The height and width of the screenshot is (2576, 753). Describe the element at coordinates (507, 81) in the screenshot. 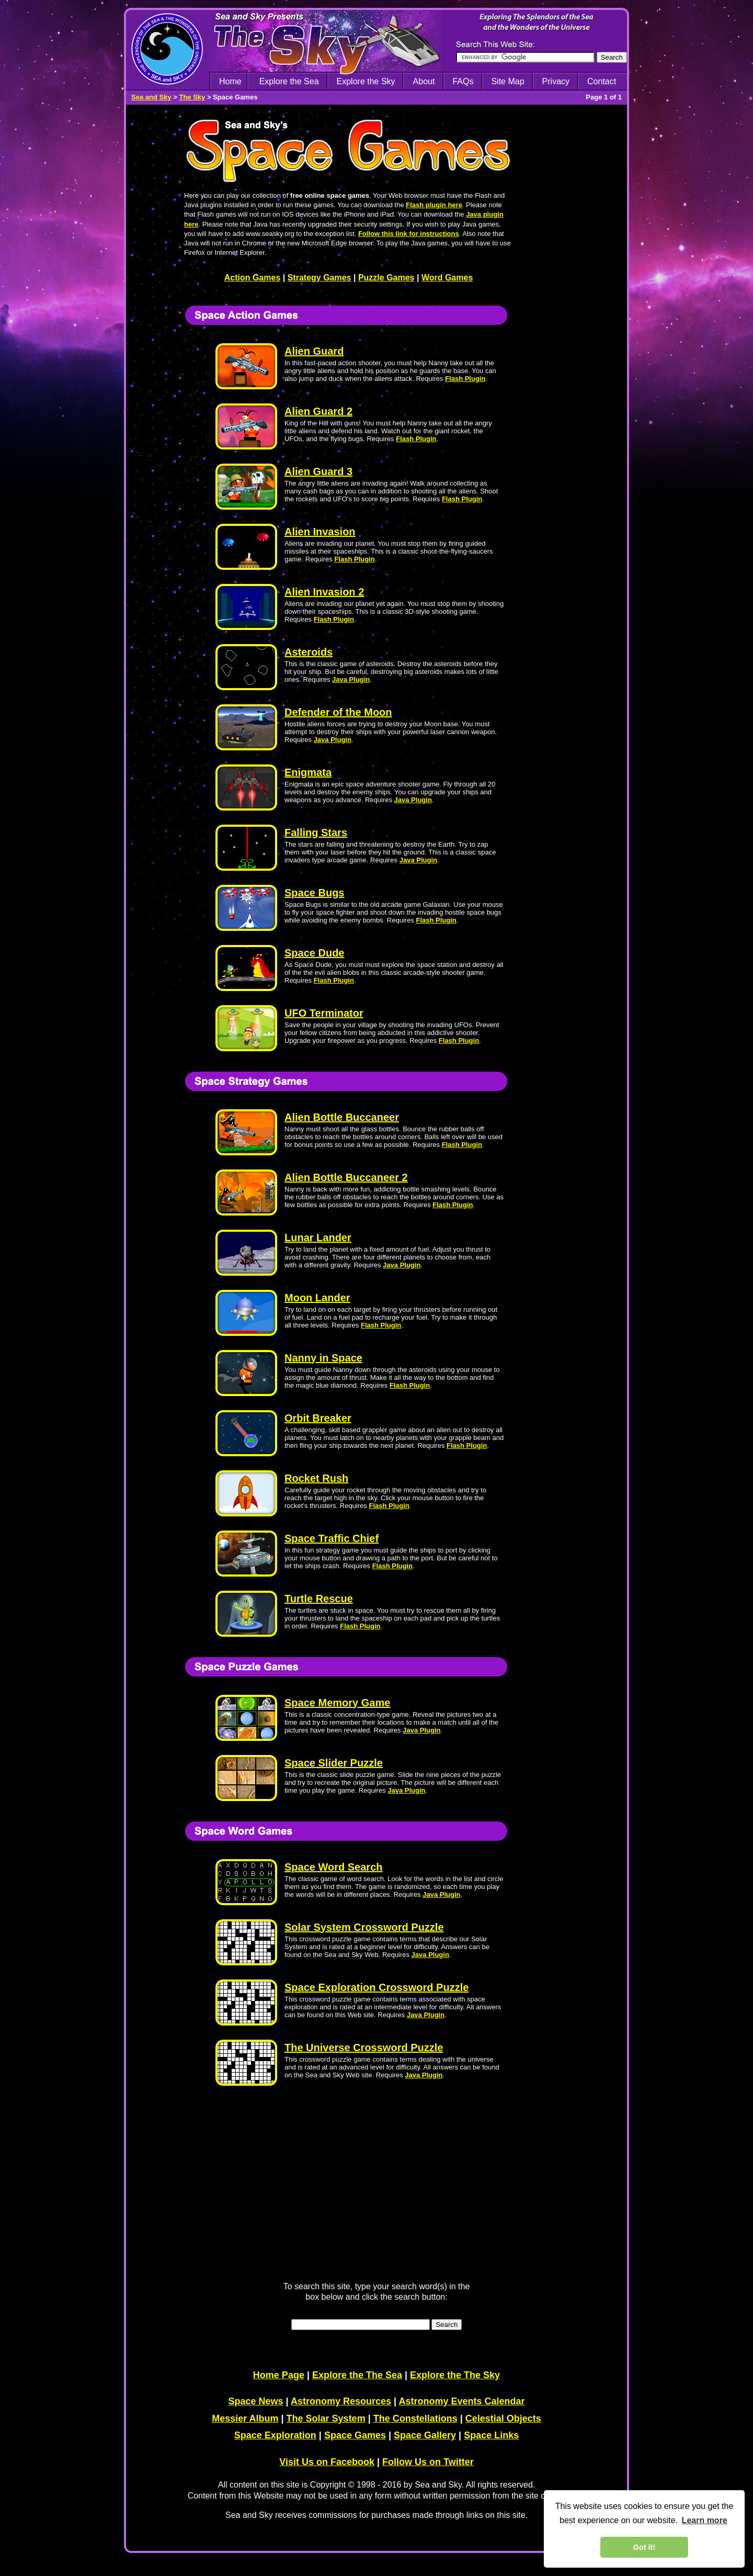

I see `Site Map` at that location.